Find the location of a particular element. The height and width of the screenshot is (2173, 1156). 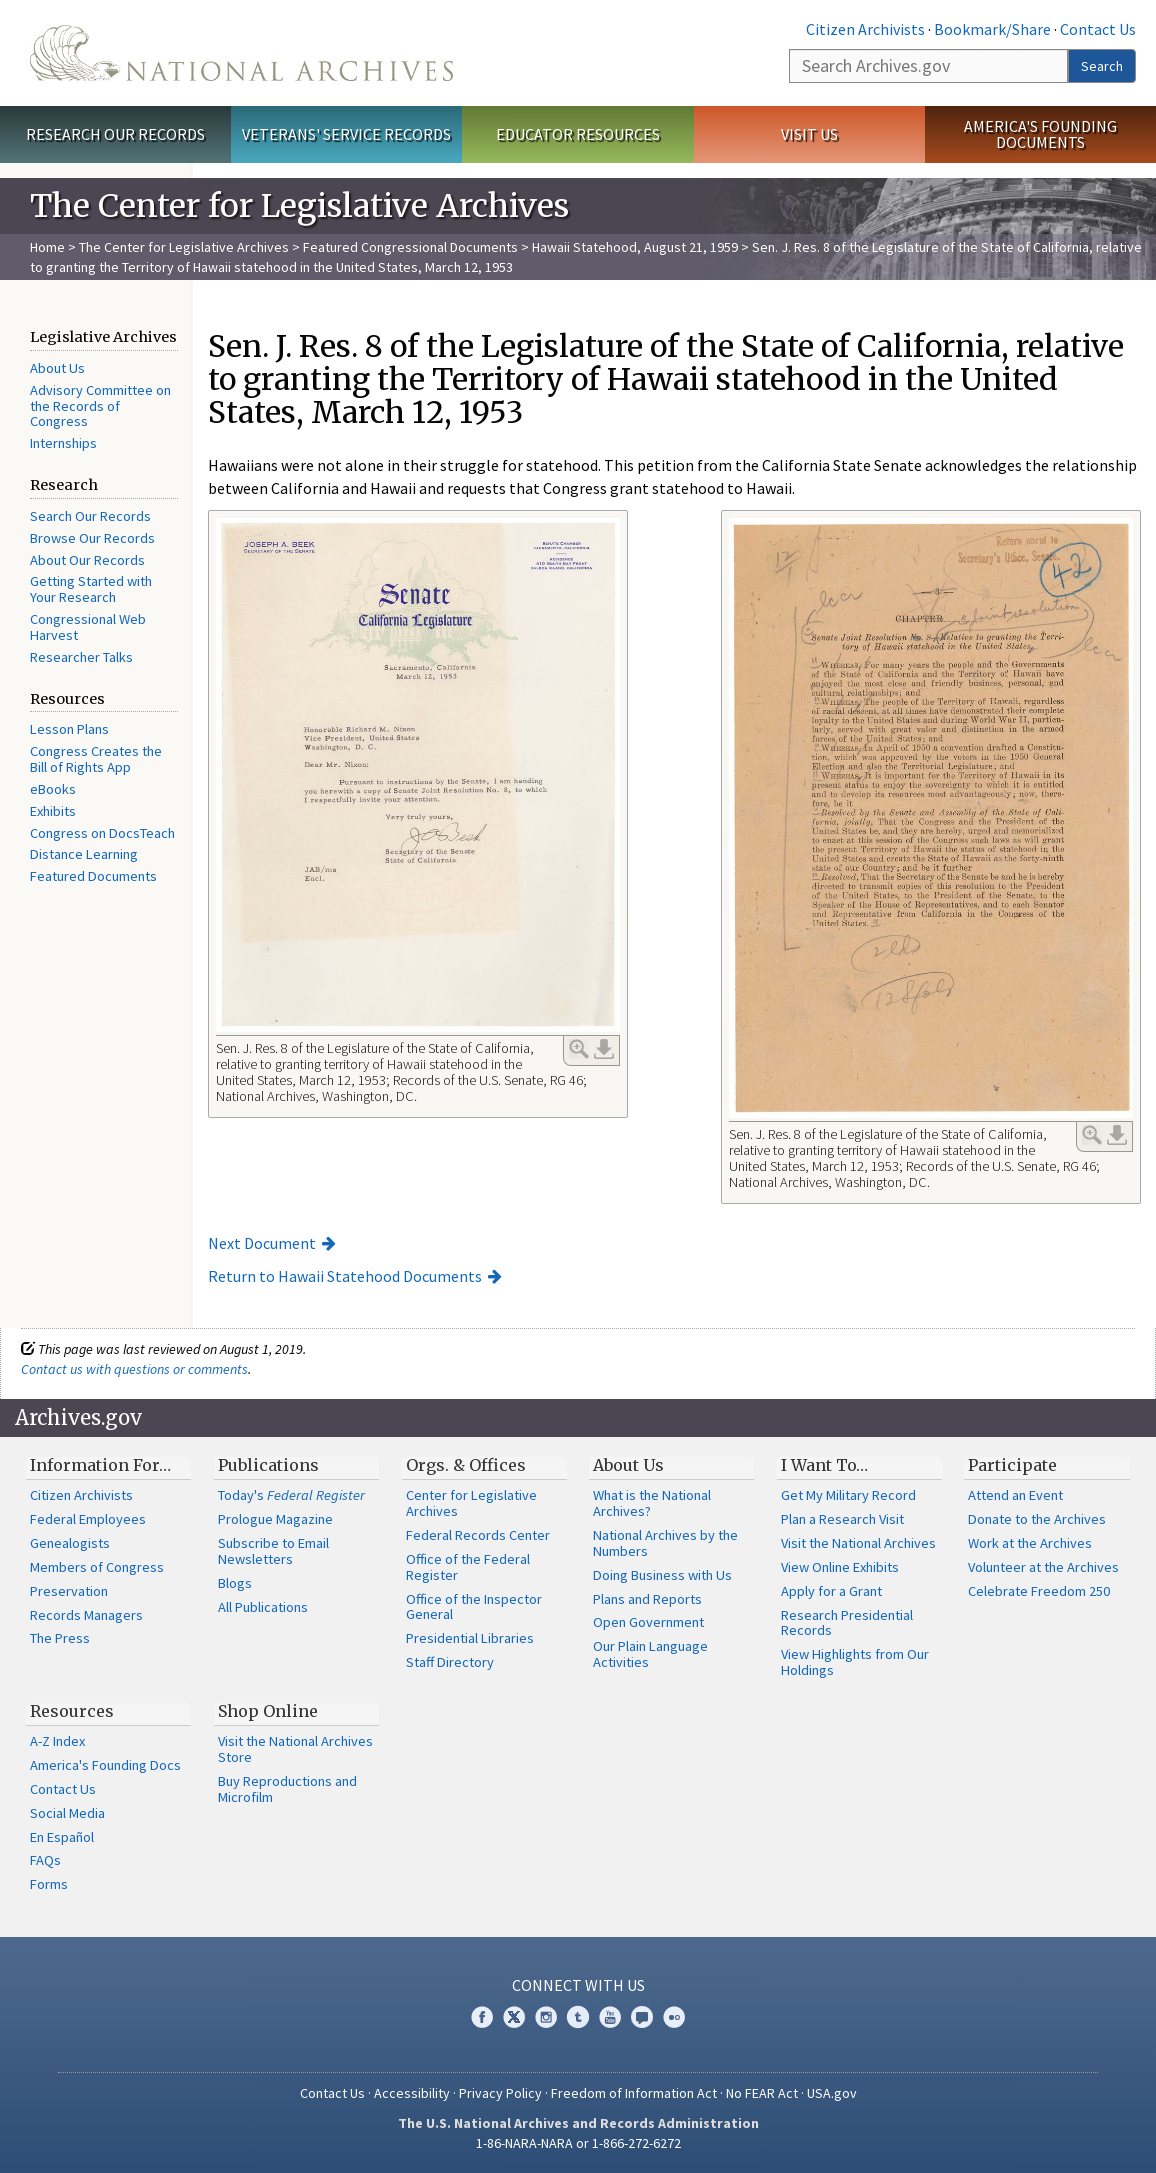

Veterans' Service Records is located at coordinates (346, 134).